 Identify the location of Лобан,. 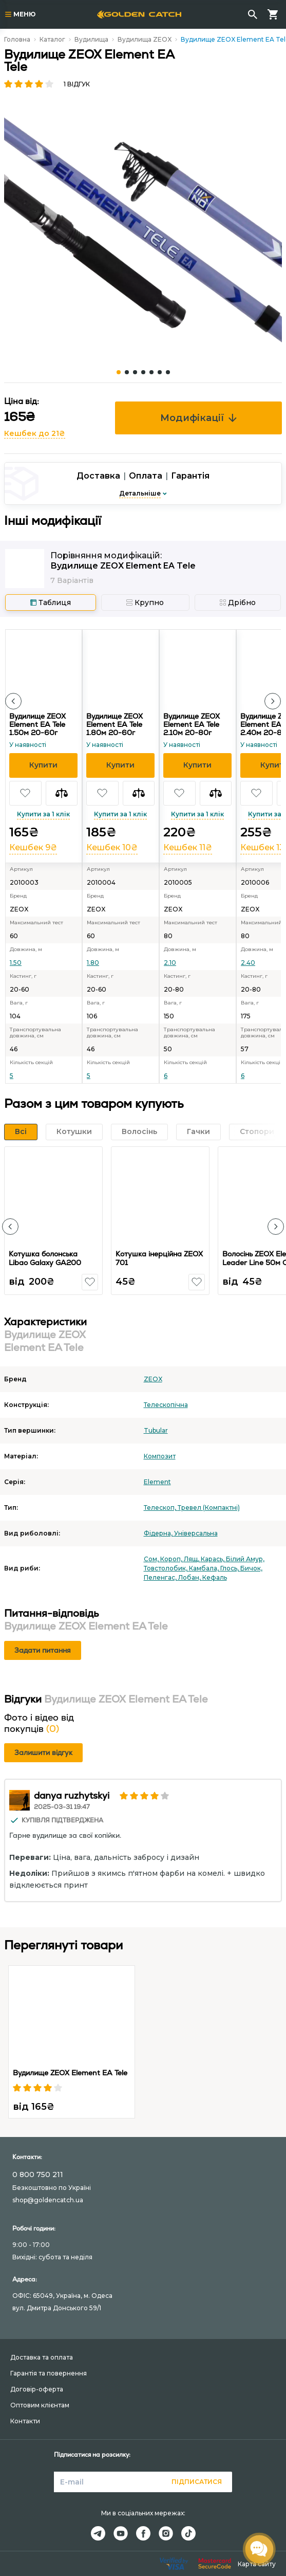
(190, 1577).